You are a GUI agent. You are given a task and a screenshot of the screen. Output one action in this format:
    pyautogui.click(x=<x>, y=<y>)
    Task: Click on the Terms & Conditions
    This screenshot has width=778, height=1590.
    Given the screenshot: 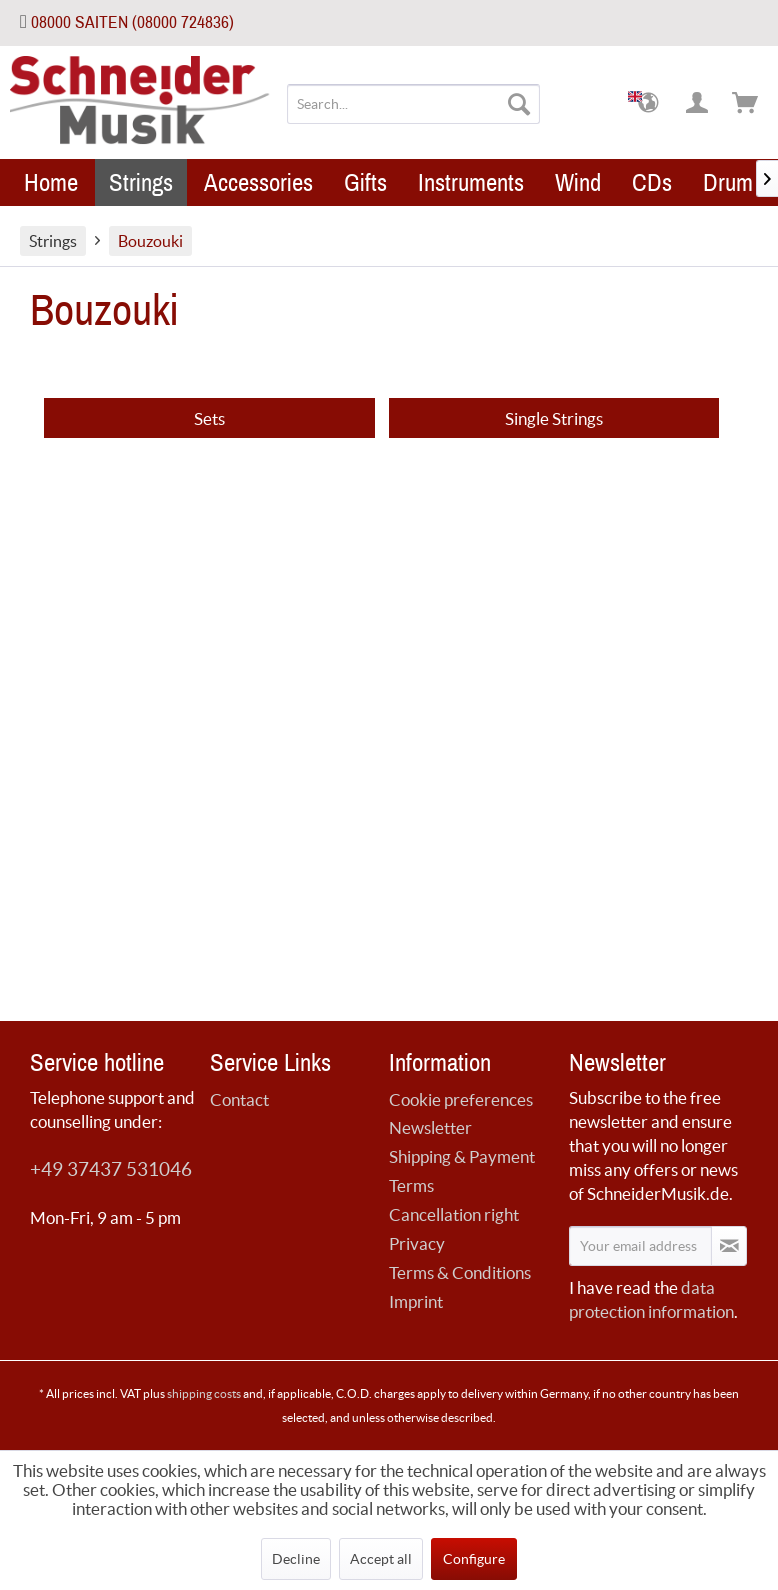 What is the action you would take?
    pyautogui.click(x=460, y=1272)
    